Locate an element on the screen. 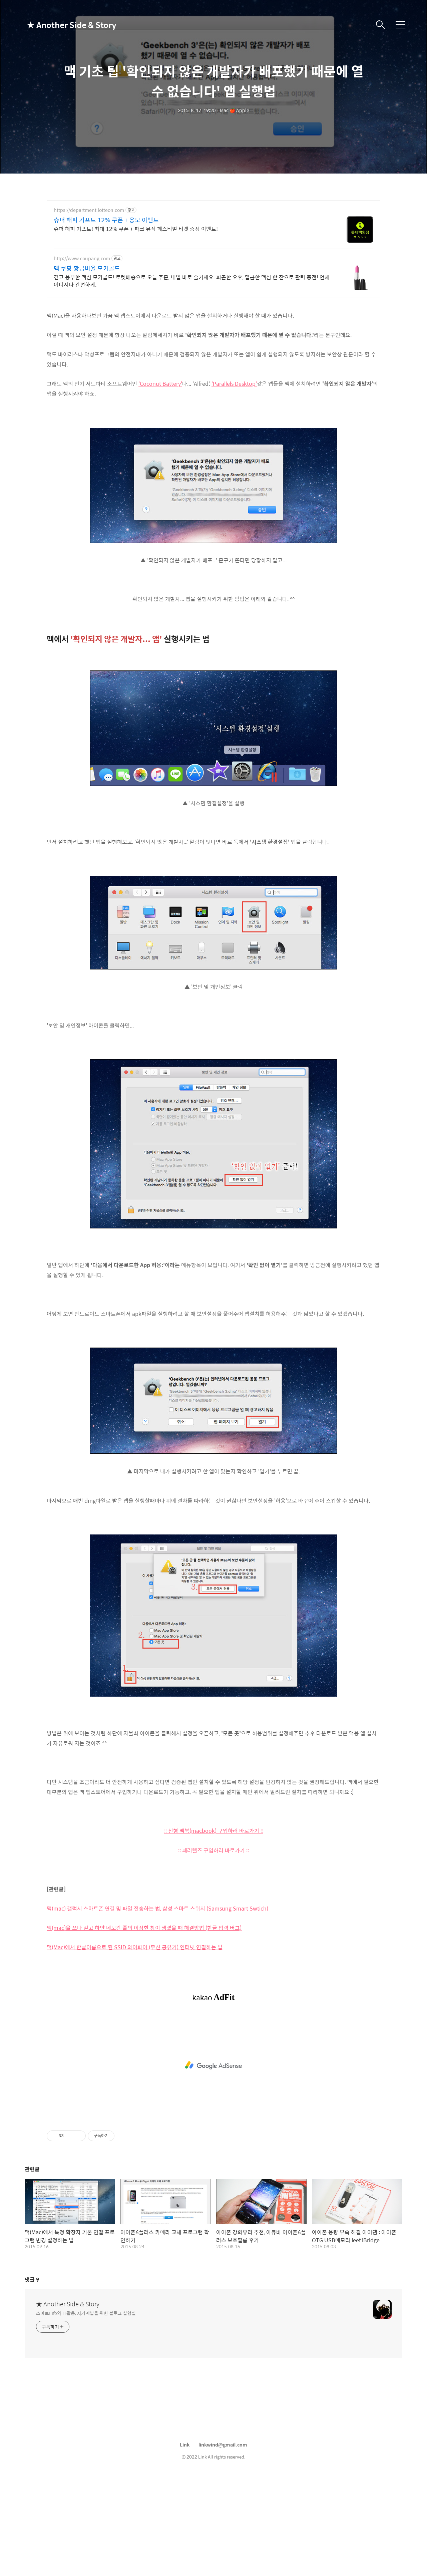  슈퍼 해피 기프트! 최대 12% 쿠폰 + 파크 뮤직 페스티벌 티켓 증정 이벤트! is located at coordinates (136, 229).